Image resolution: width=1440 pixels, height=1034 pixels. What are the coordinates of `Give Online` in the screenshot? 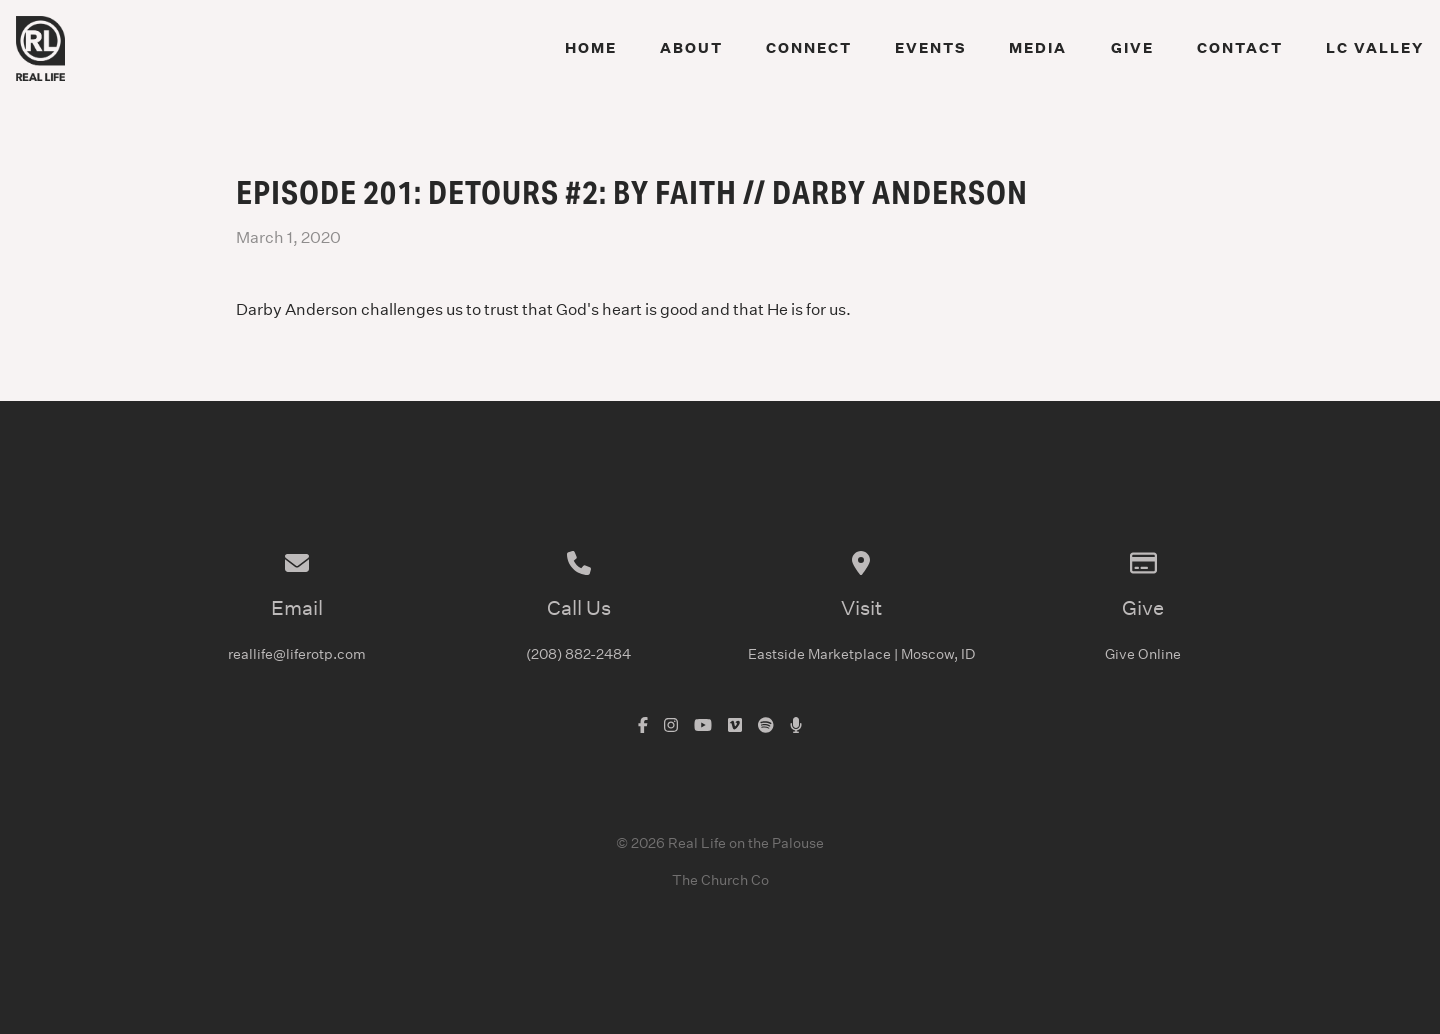 It's located at (1143, 653).